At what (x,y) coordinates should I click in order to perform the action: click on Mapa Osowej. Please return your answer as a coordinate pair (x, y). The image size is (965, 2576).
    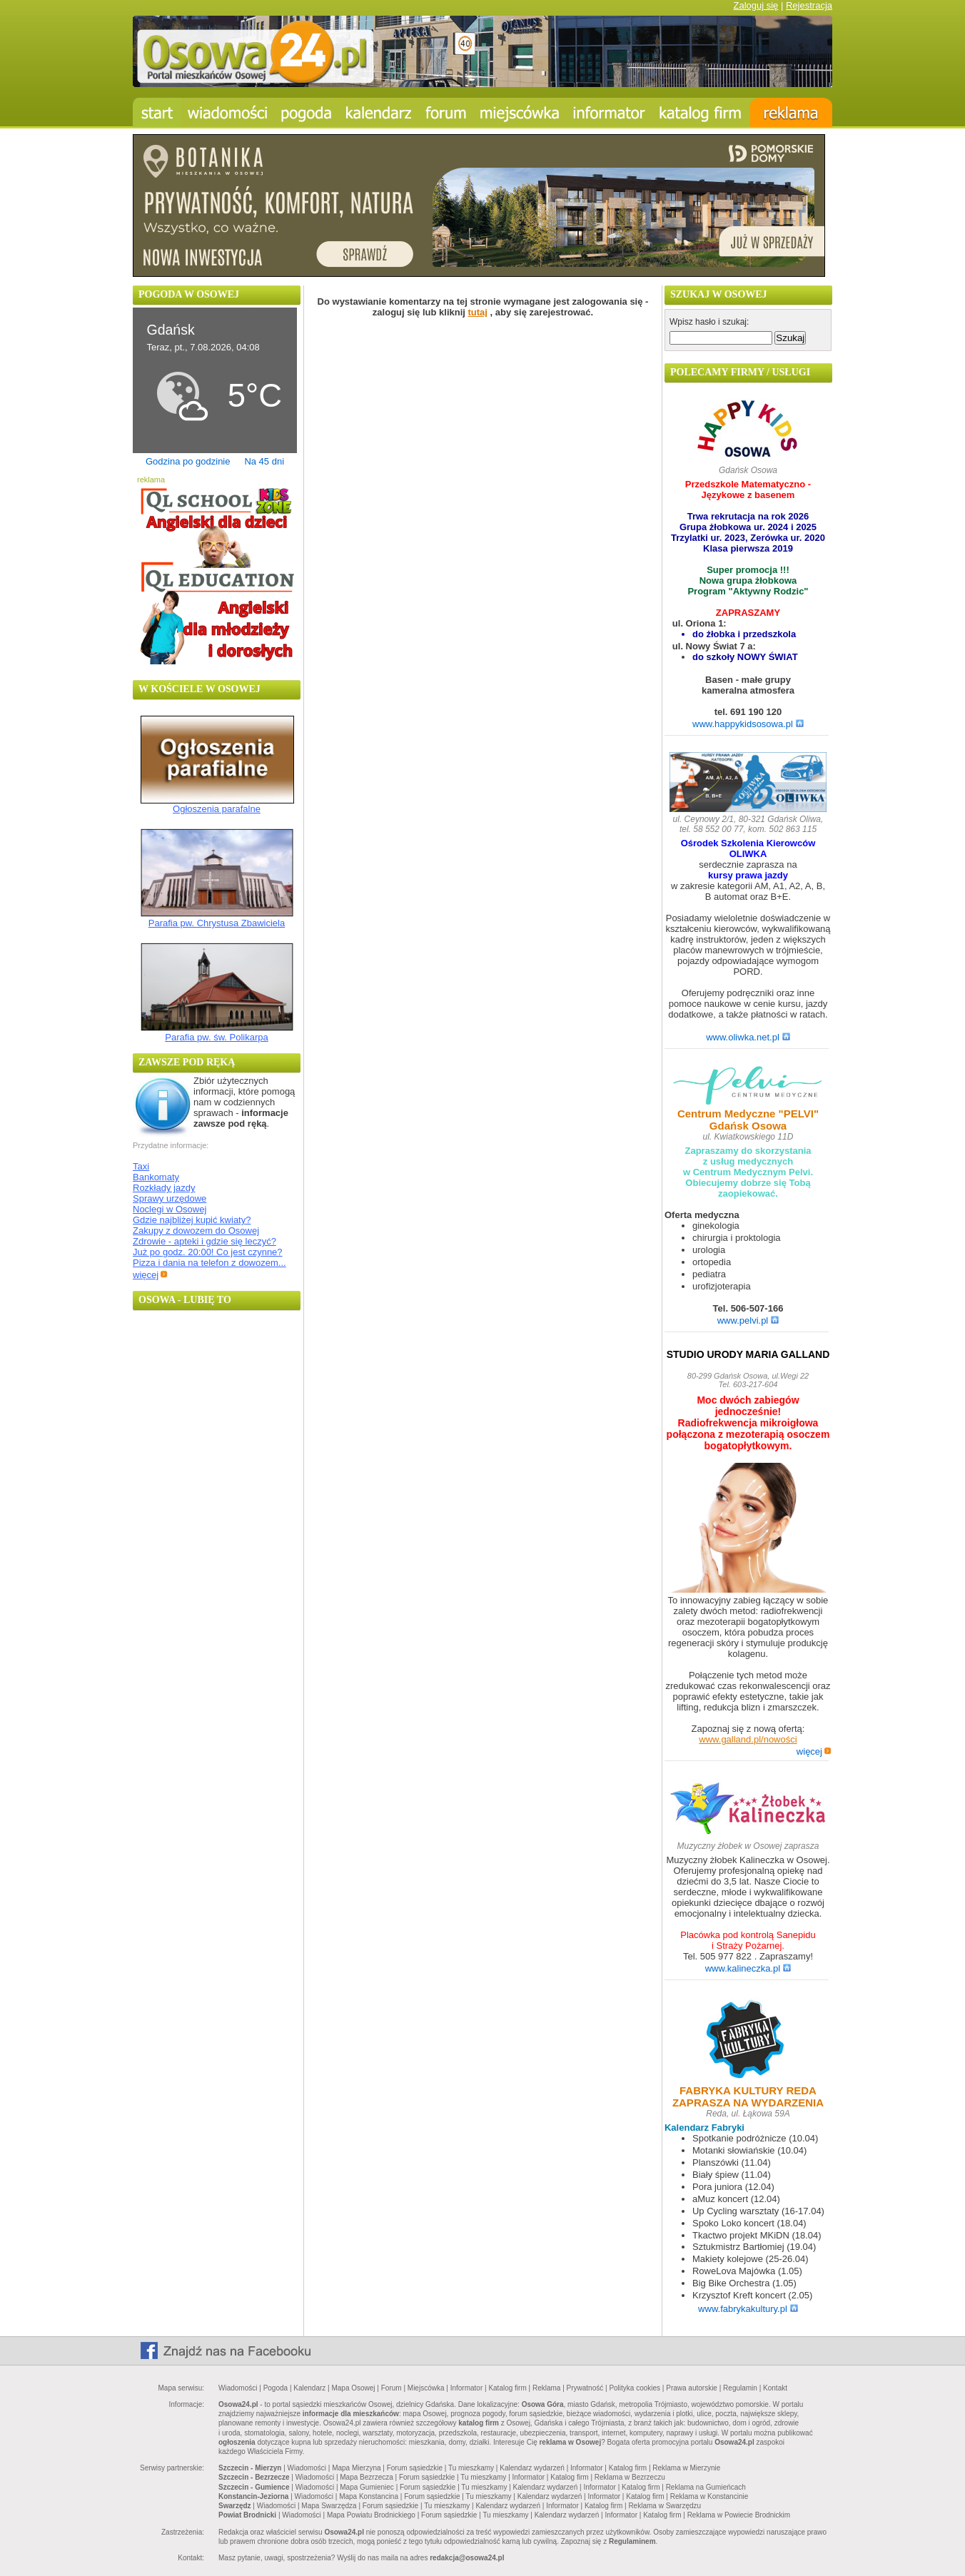
    Looking at the image, I should click on (353, 2388).